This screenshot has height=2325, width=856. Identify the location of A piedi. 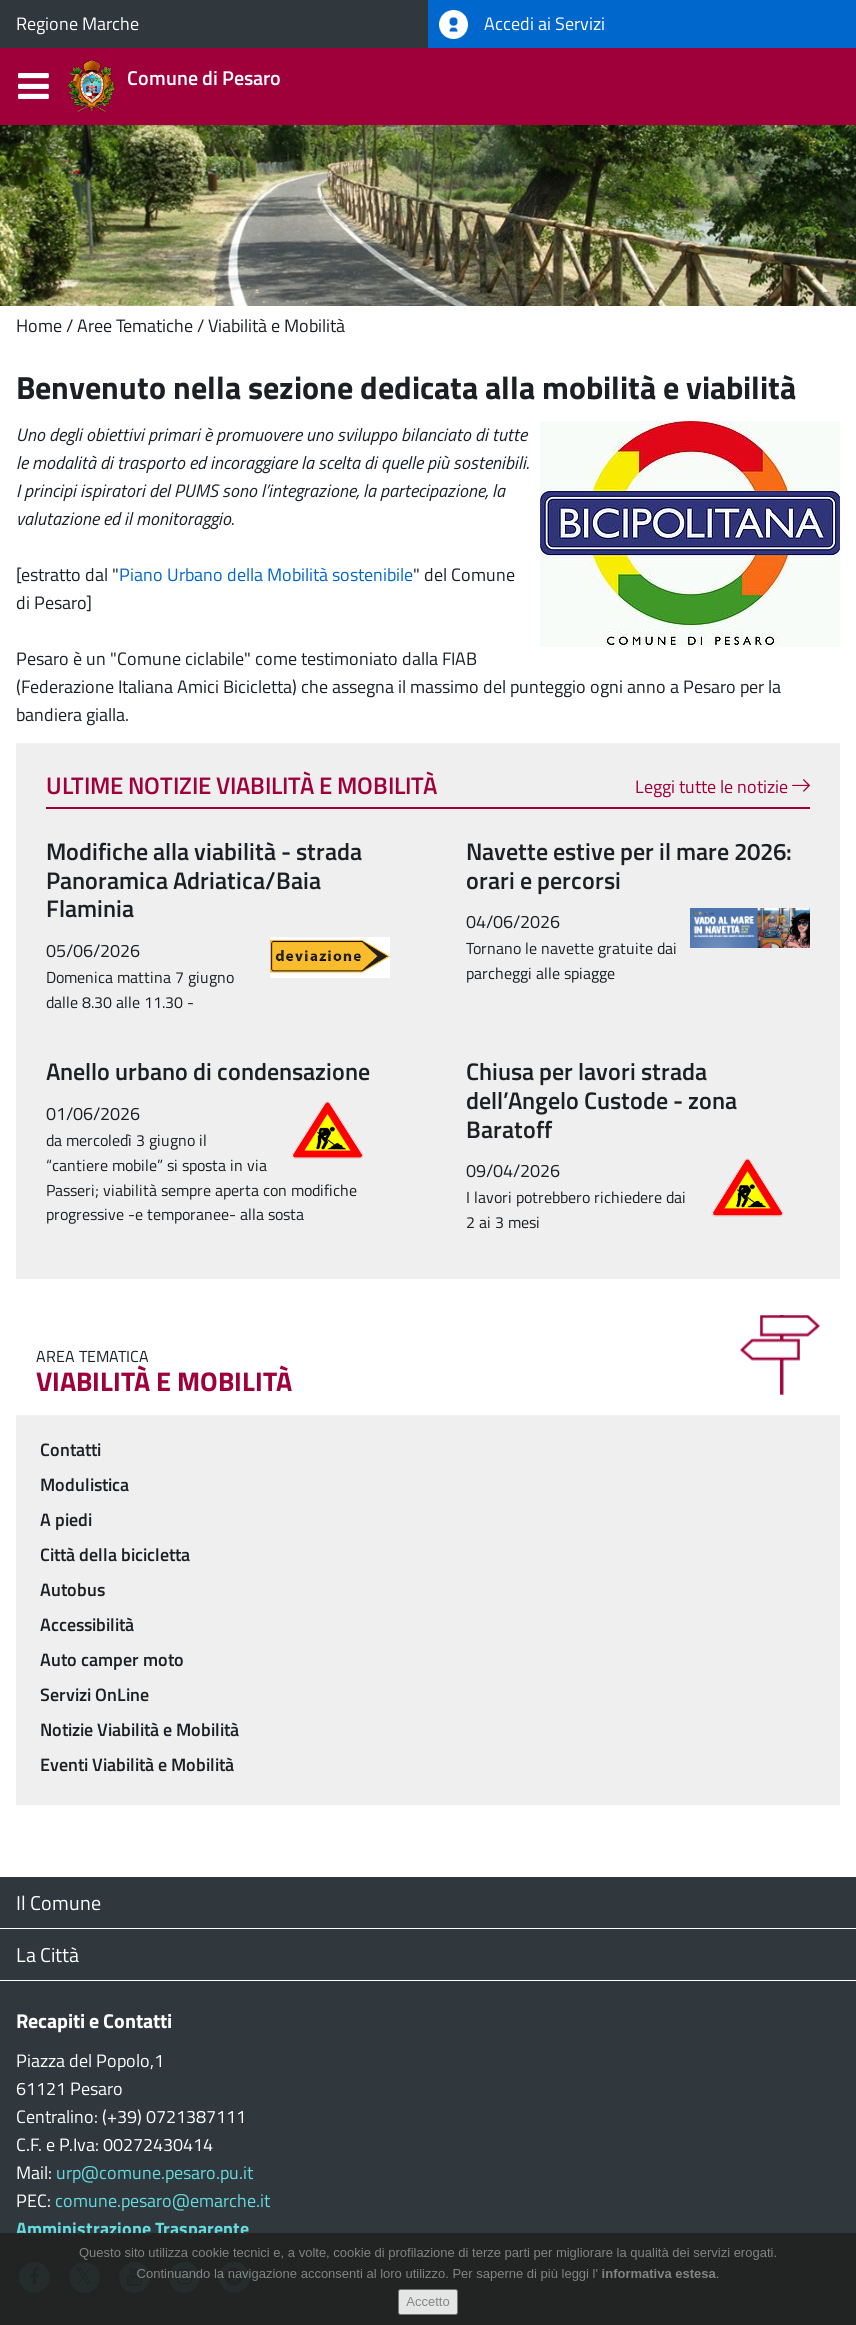
(66, 1519).